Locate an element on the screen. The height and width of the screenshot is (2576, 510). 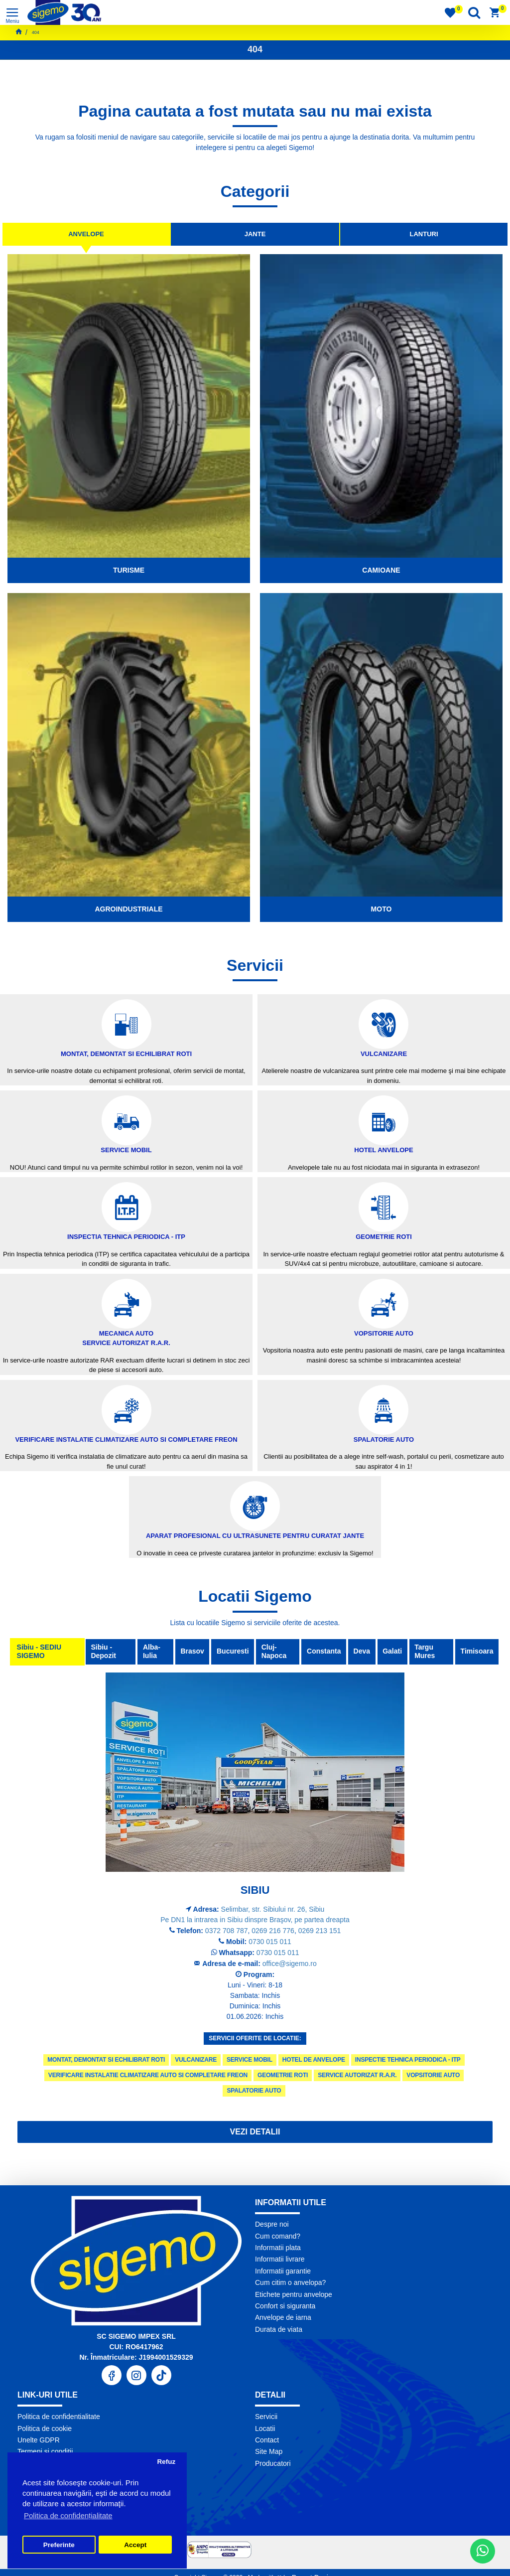
Brasov is located at coordinates (187, 1652).